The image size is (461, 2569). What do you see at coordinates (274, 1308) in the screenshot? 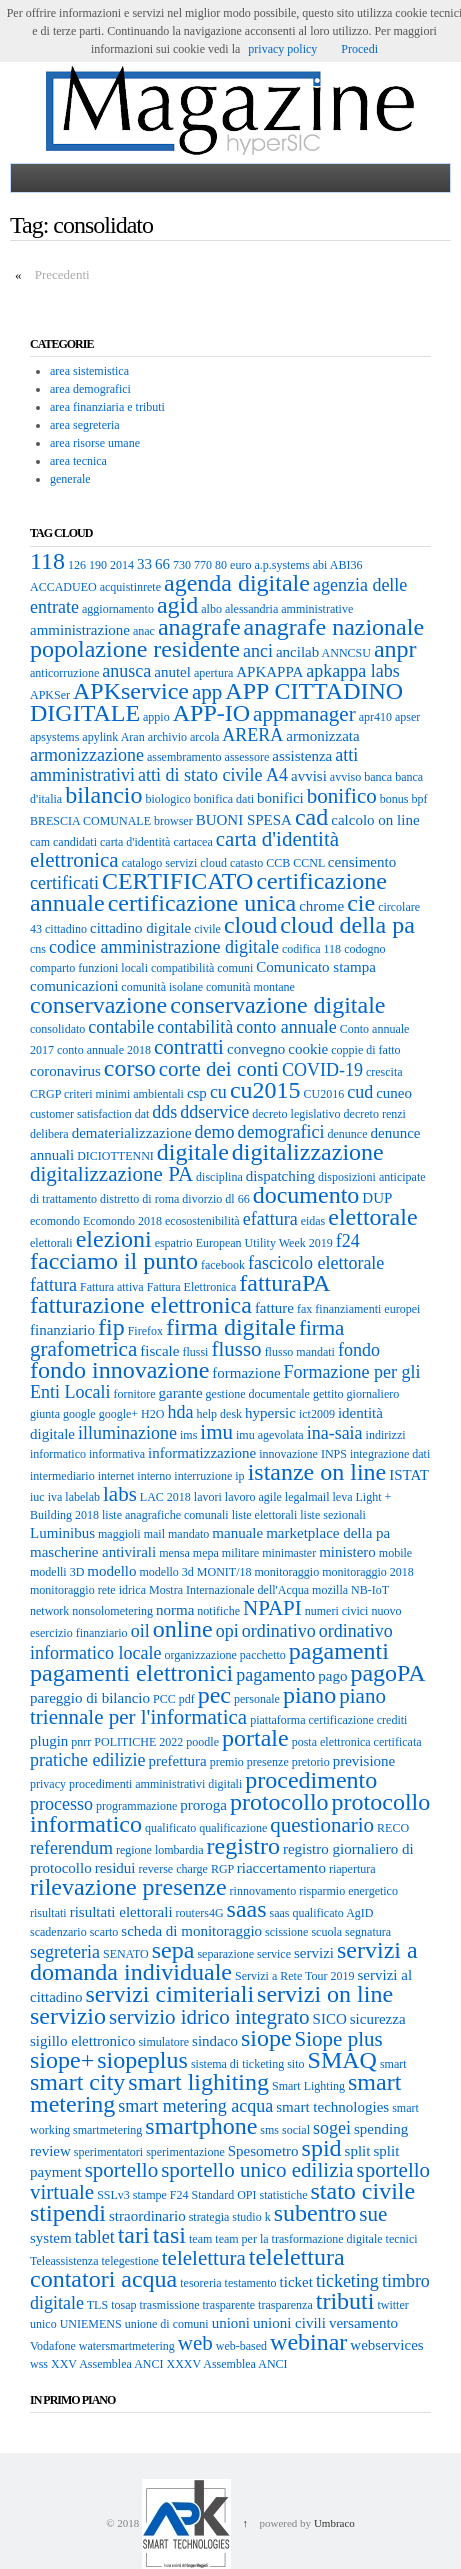
I see `fatture` at bounding box center [274, 1308].